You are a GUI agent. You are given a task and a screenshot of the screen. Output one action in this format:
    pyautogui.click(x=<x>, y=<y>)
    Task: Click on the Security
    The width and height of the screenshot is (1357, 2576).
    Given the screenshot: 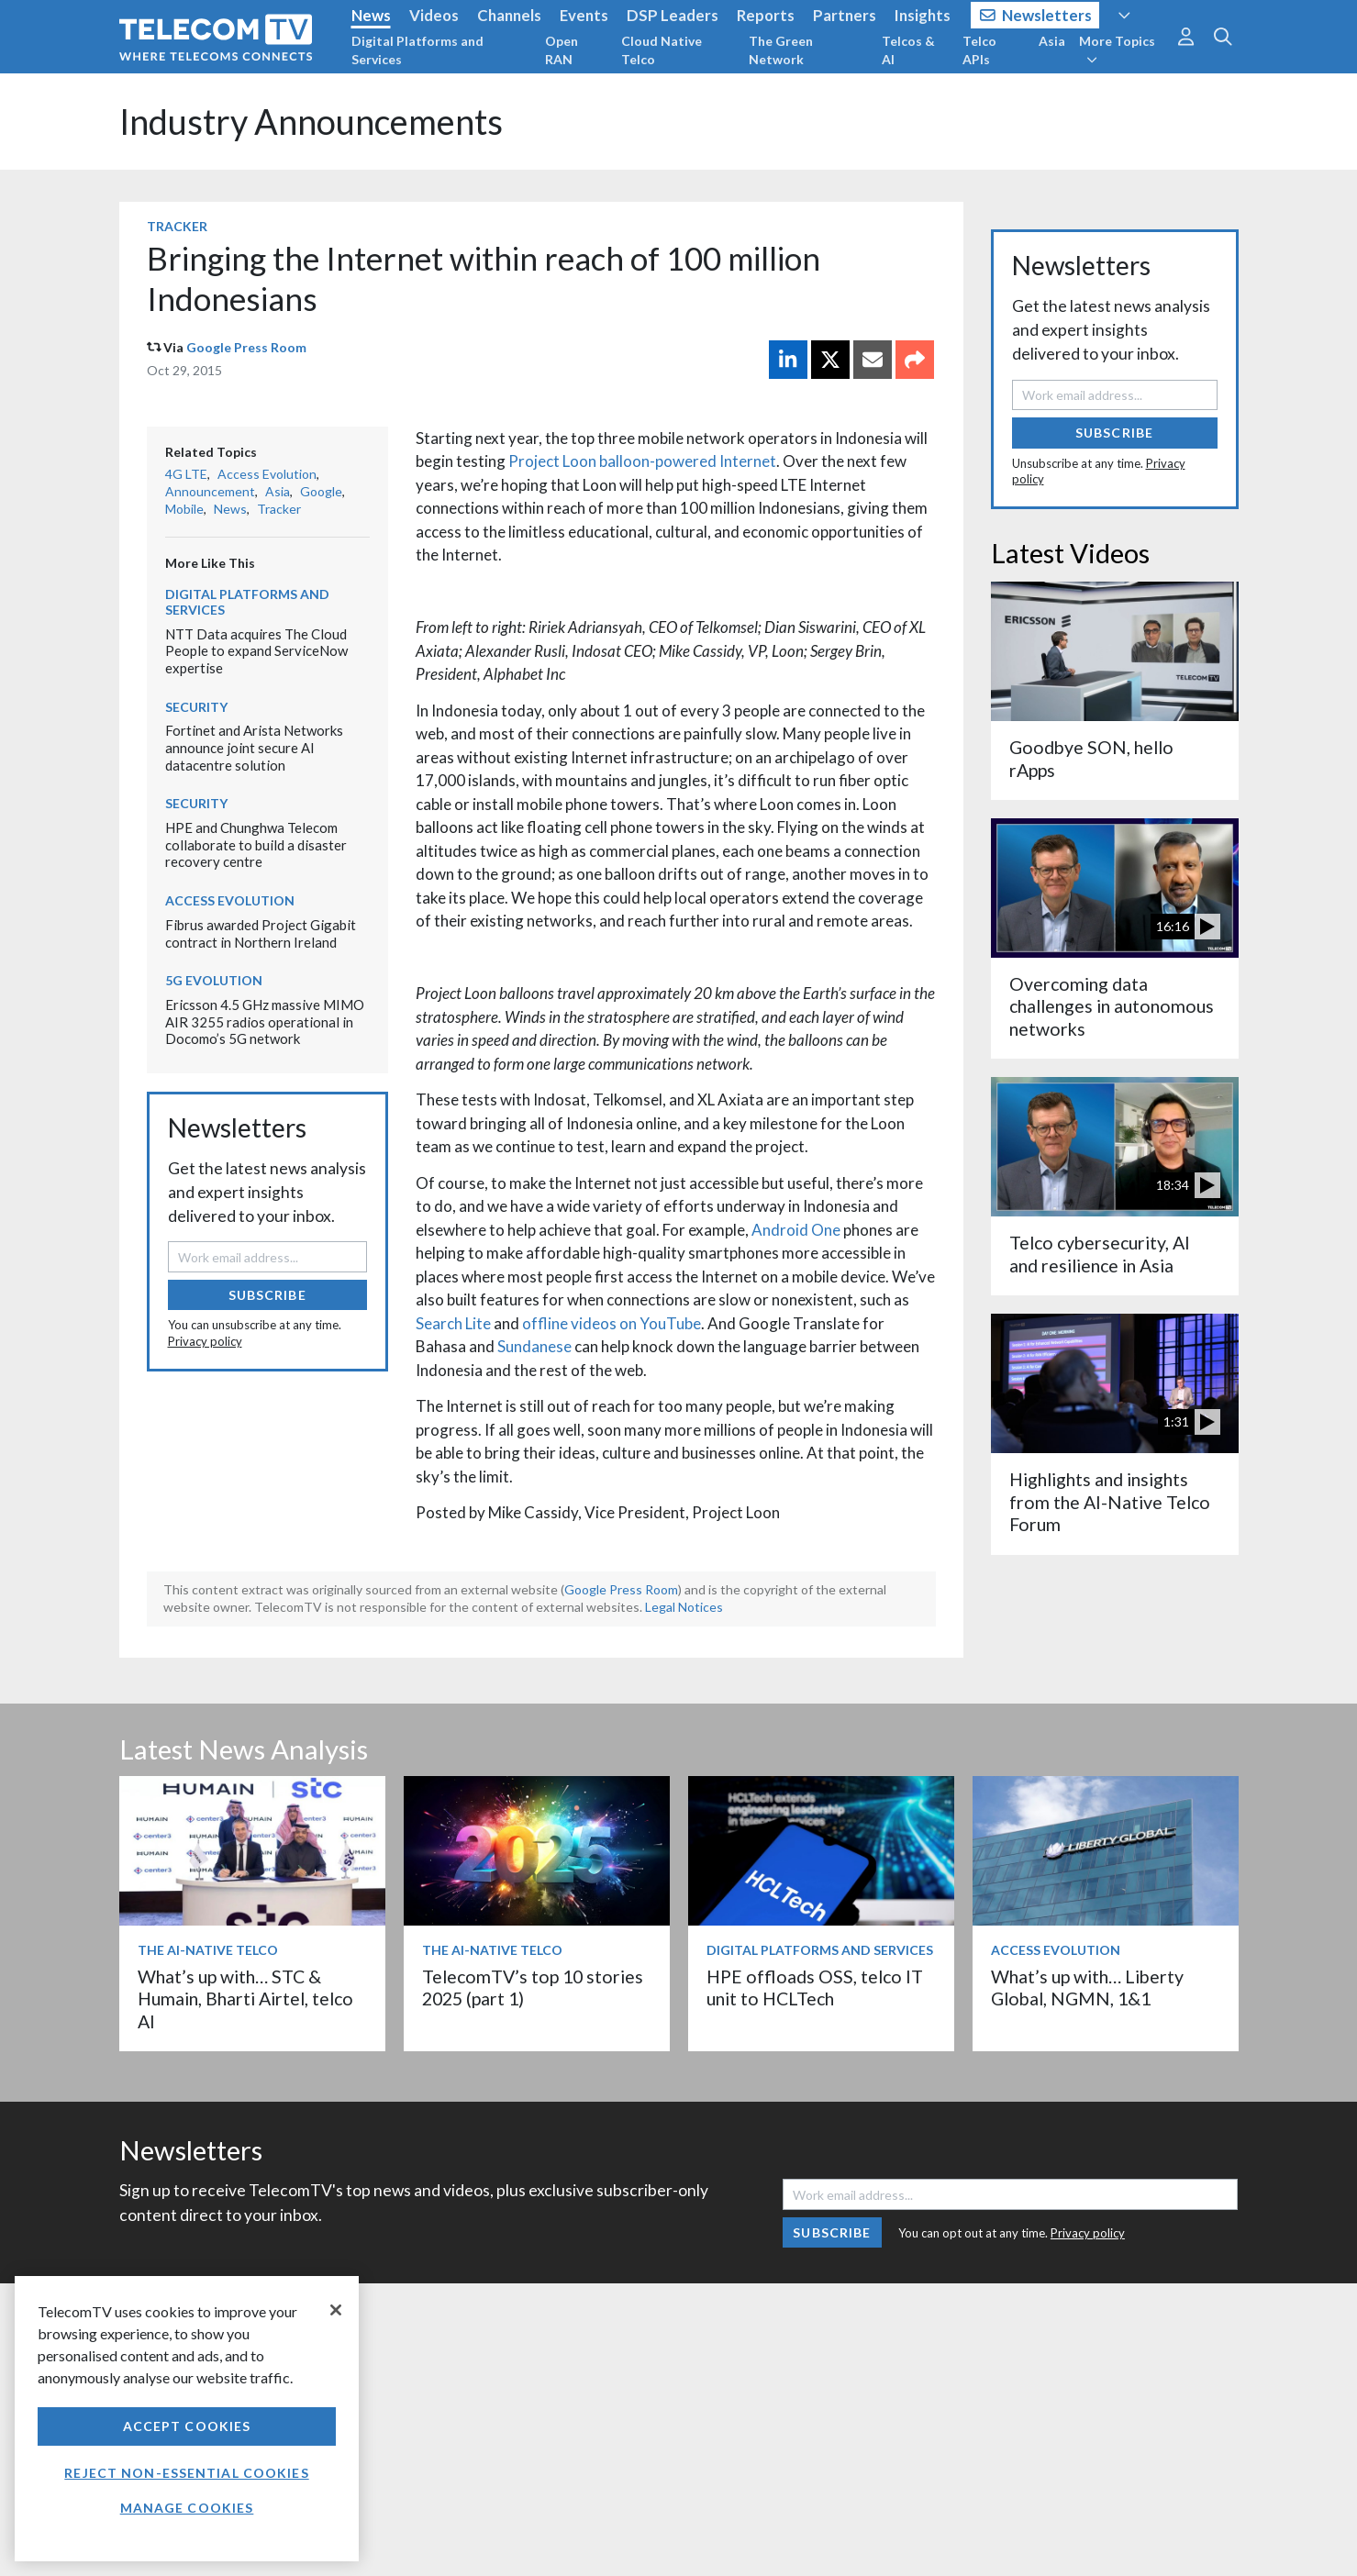 What is the action you would take?
    pyautogui.click(x=196, y=707)
    